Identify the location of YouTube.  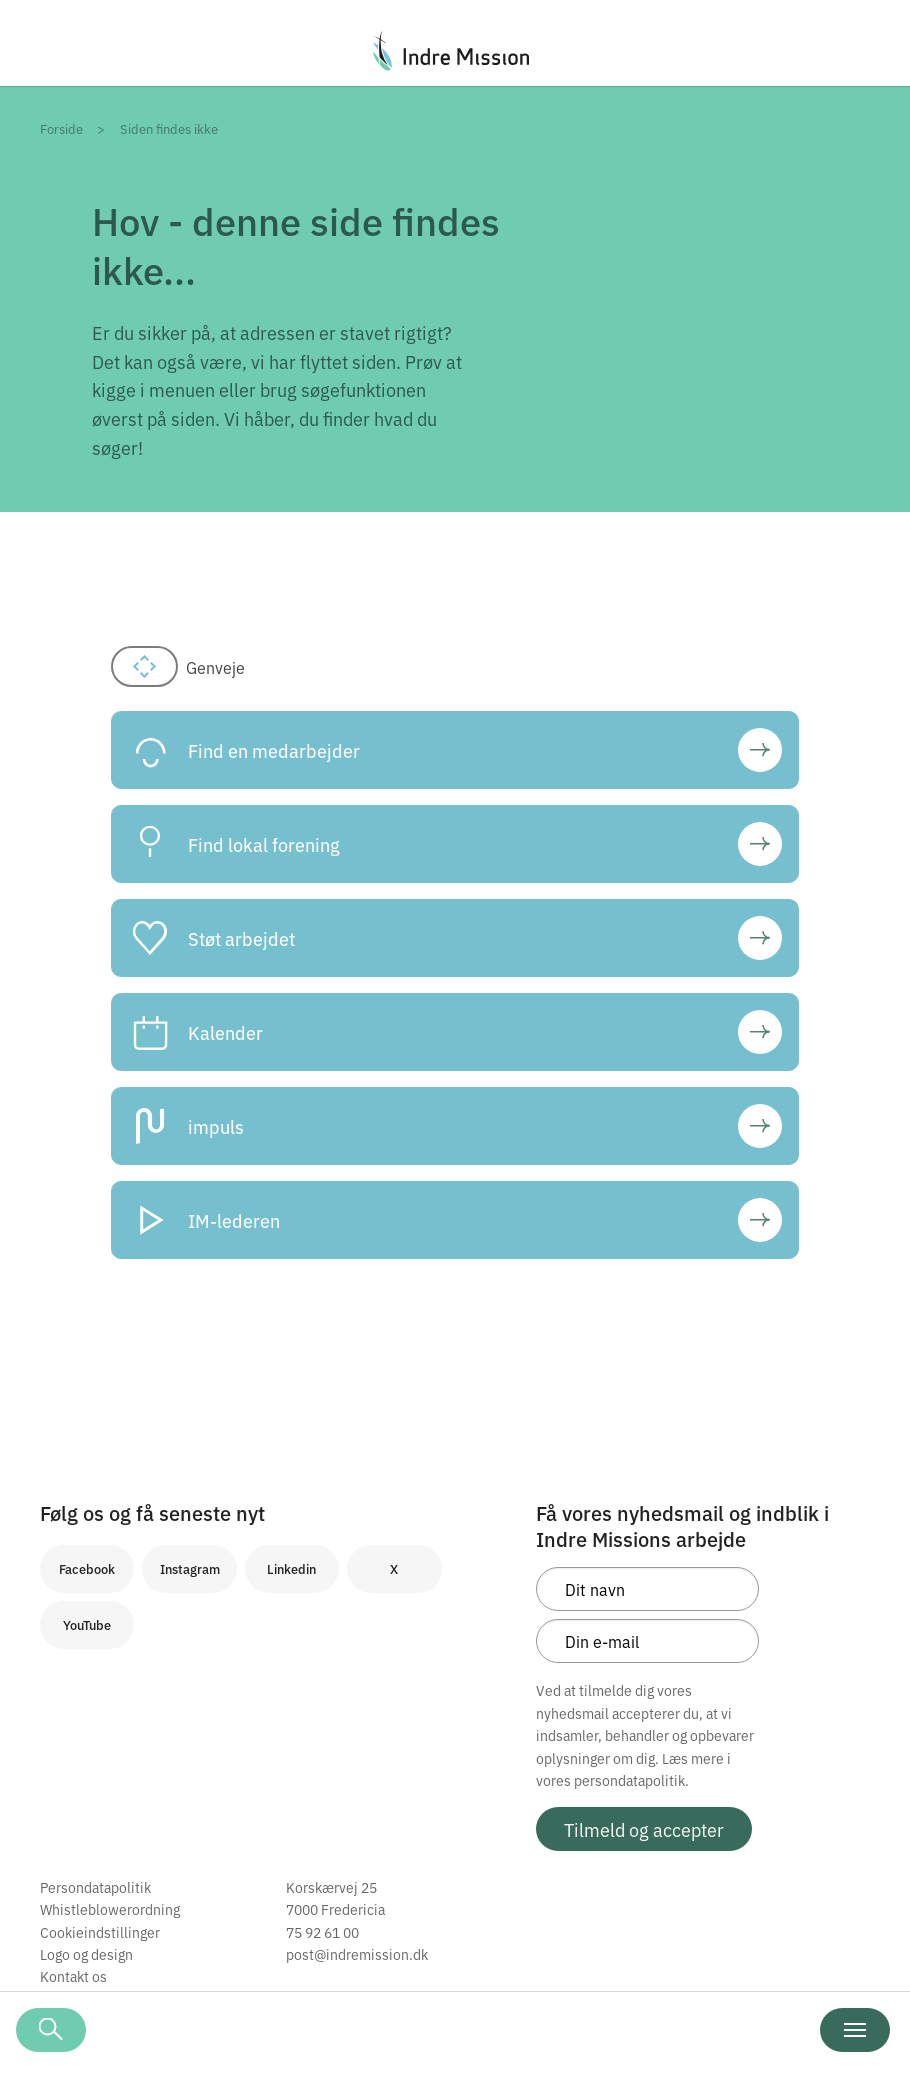
(87, 1624).